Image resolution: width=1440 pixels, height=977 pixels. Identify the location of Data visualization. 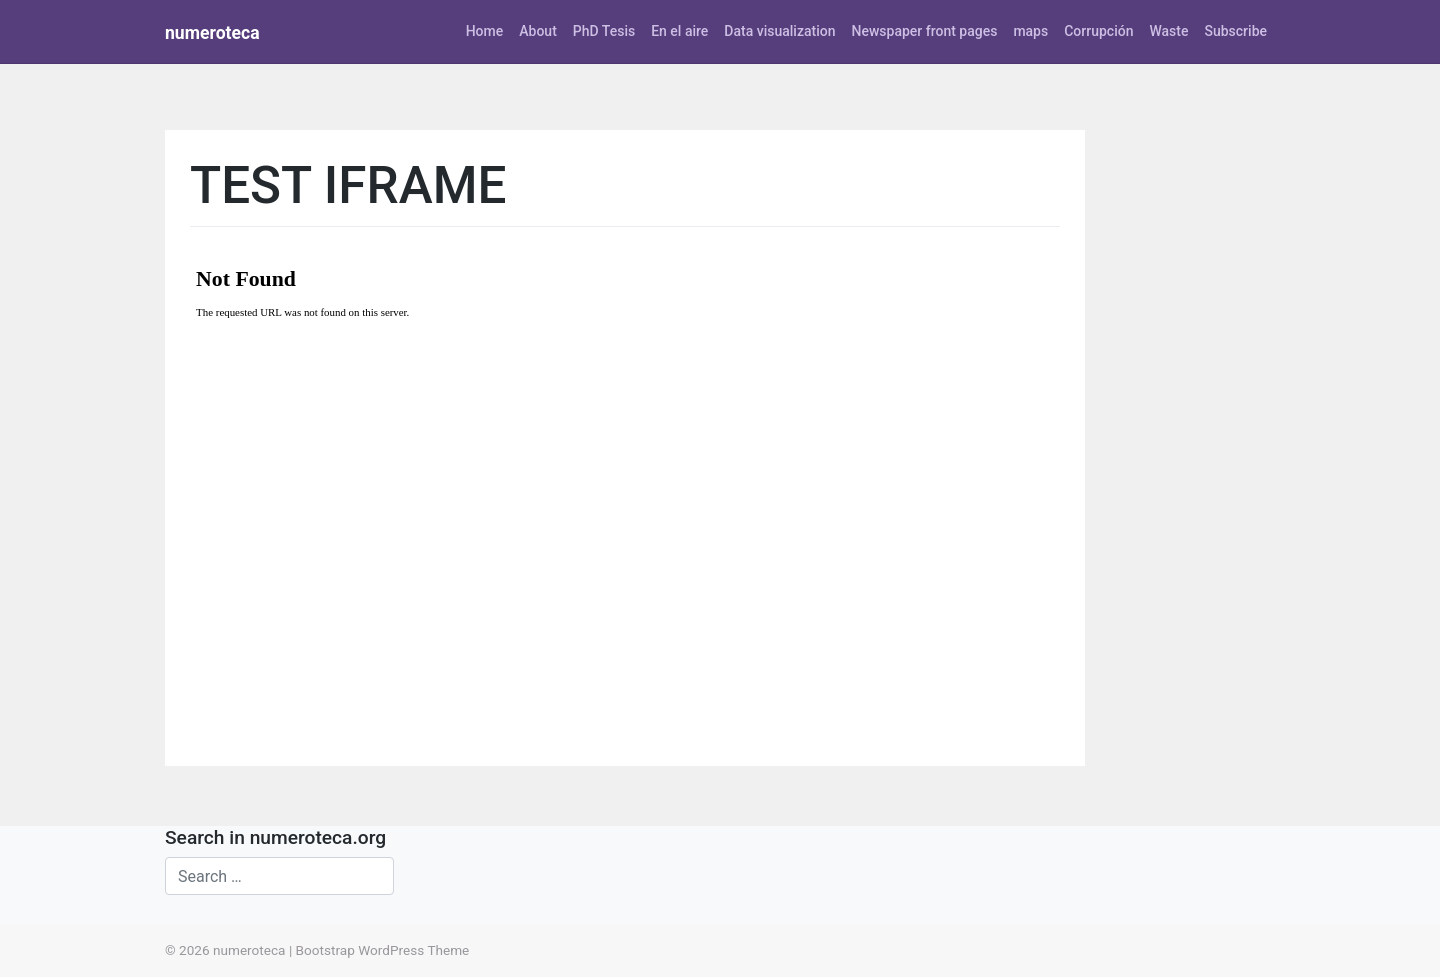
(779, 31).